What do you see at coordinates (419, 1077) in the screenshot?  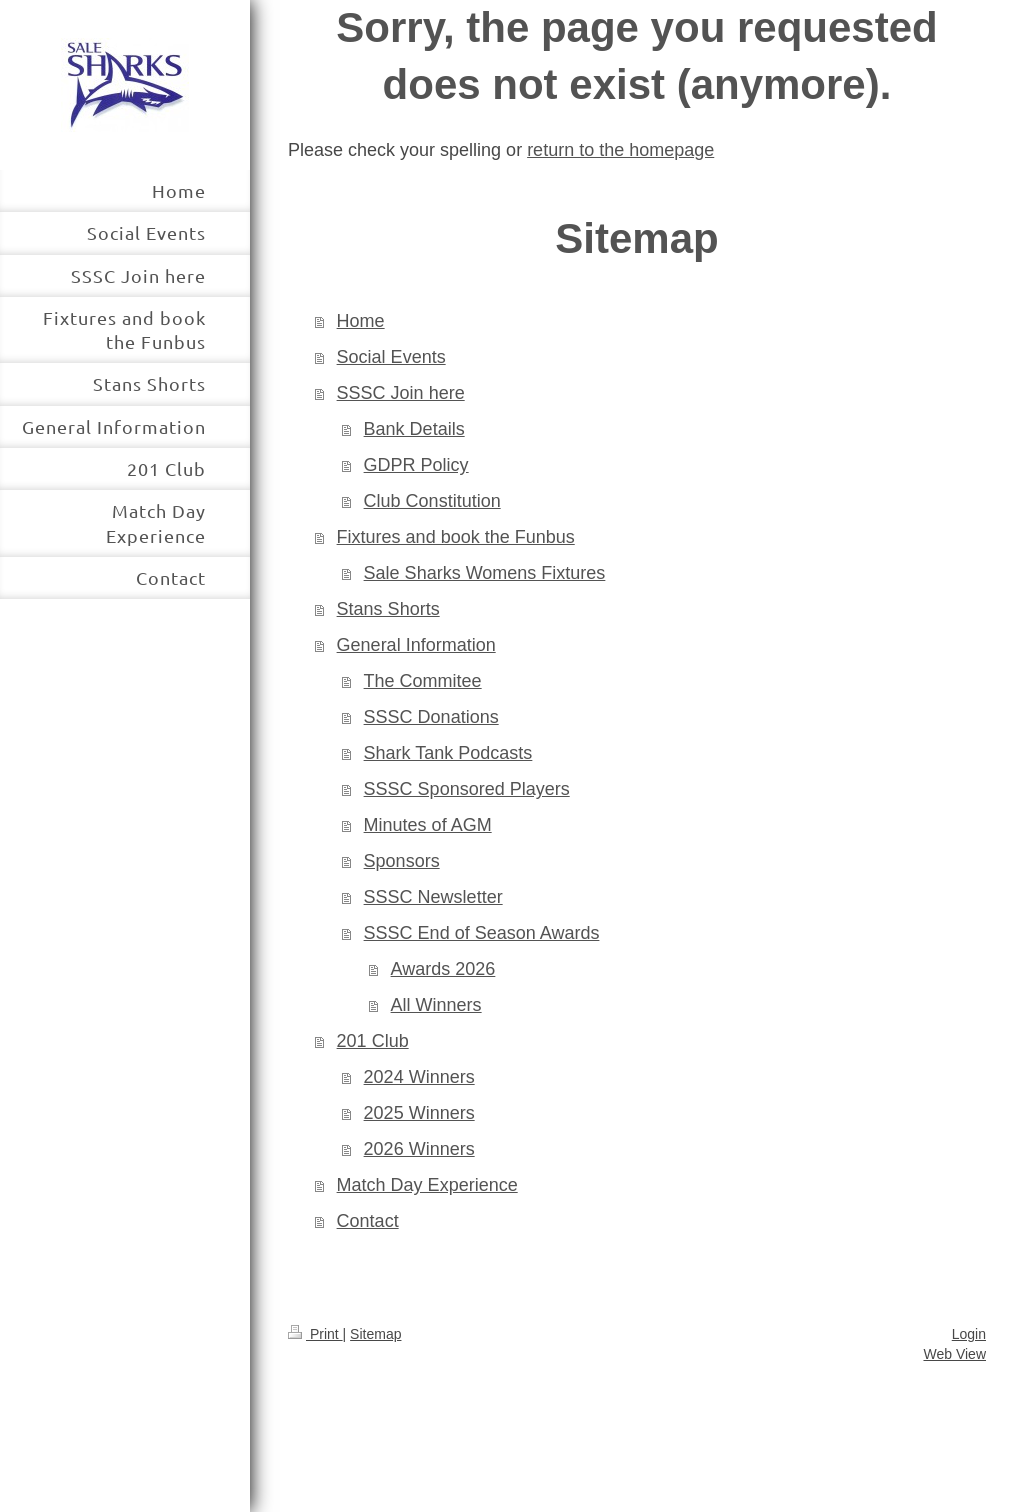 I see `2024 Winners` at bounding box center [419, 1077].